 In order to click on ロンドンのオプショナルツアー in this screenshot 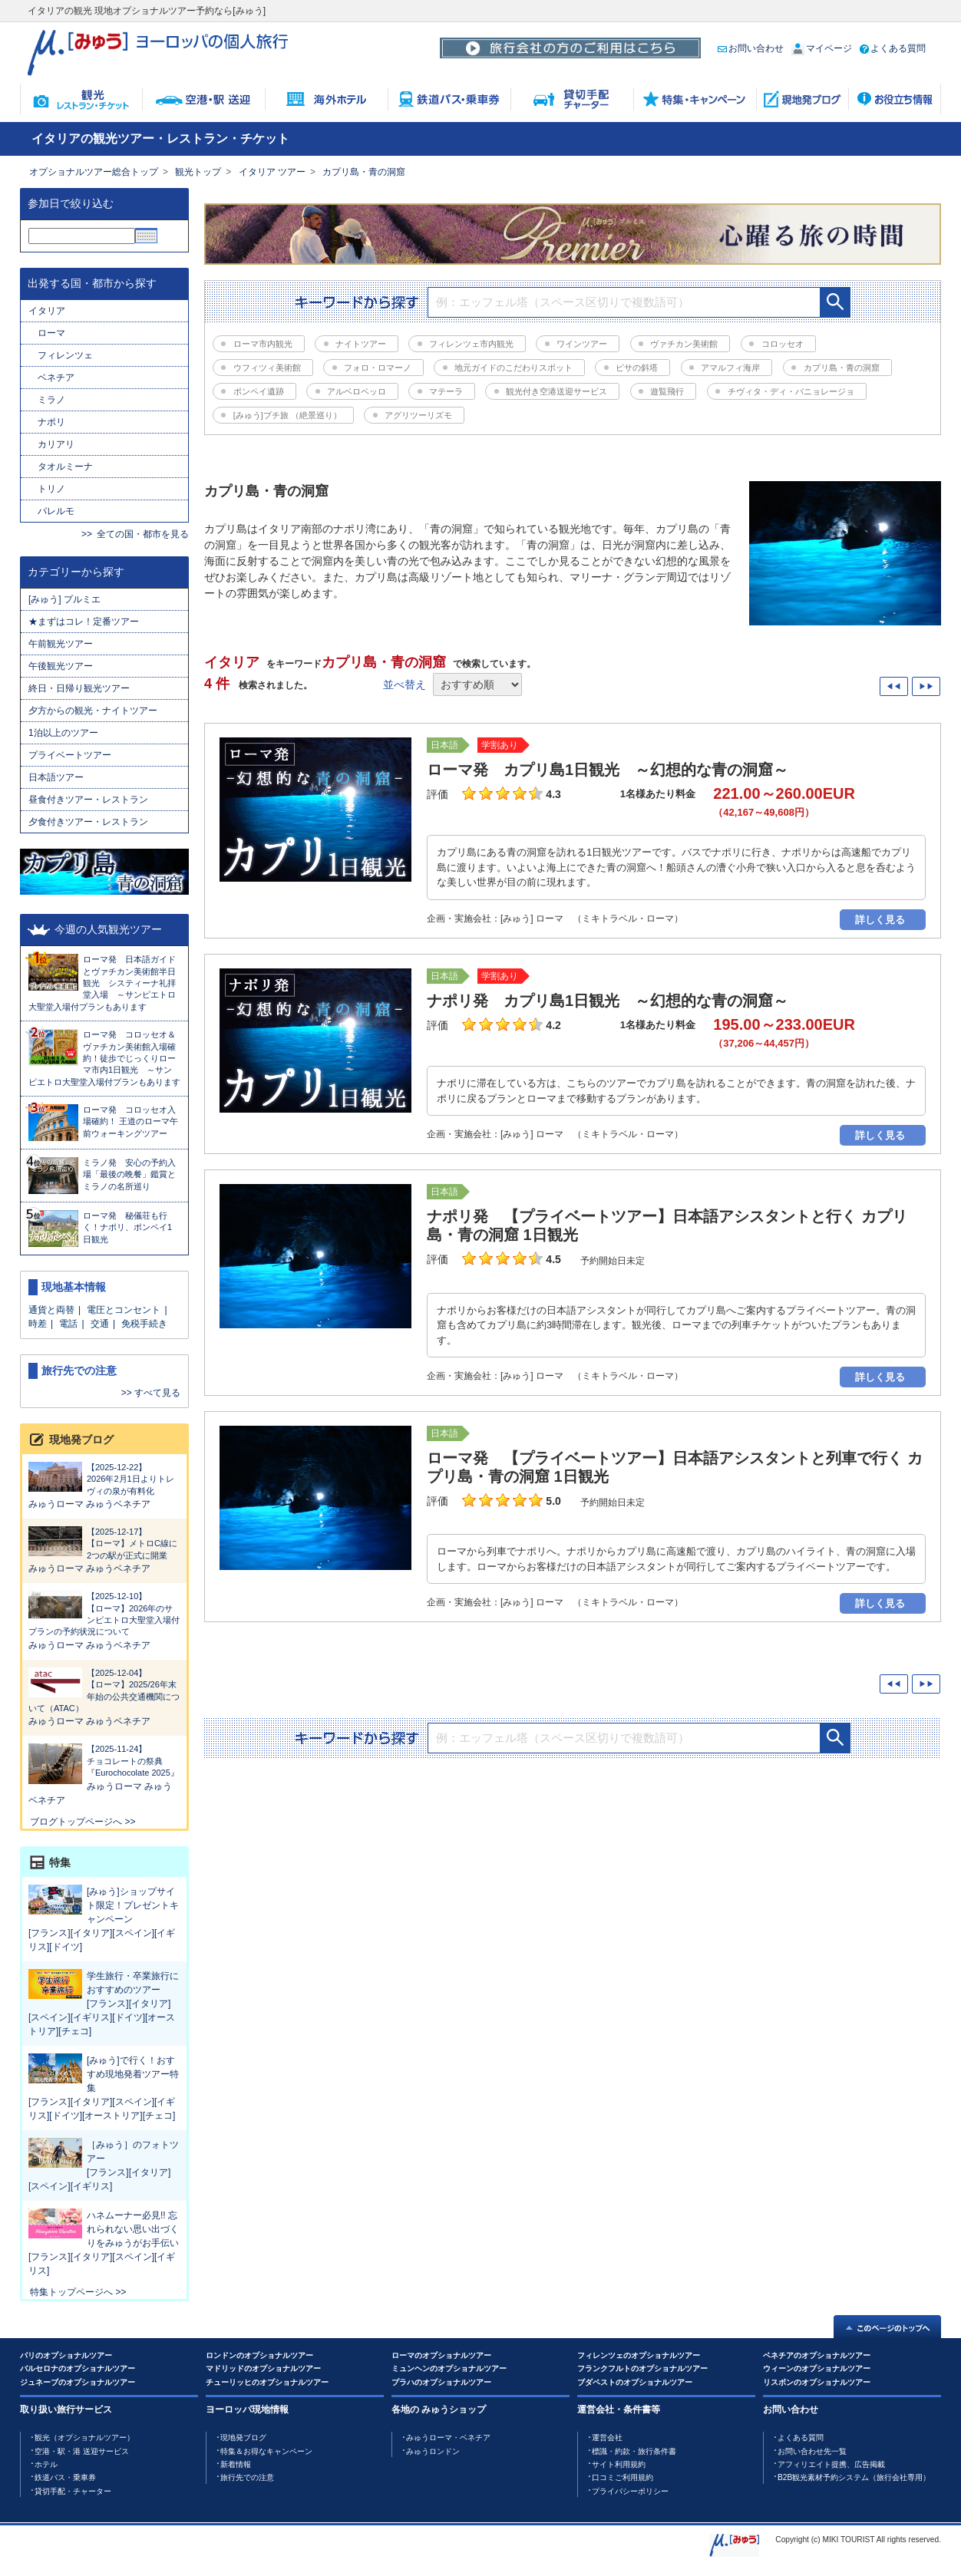, I will do `click(259, 2355)`.